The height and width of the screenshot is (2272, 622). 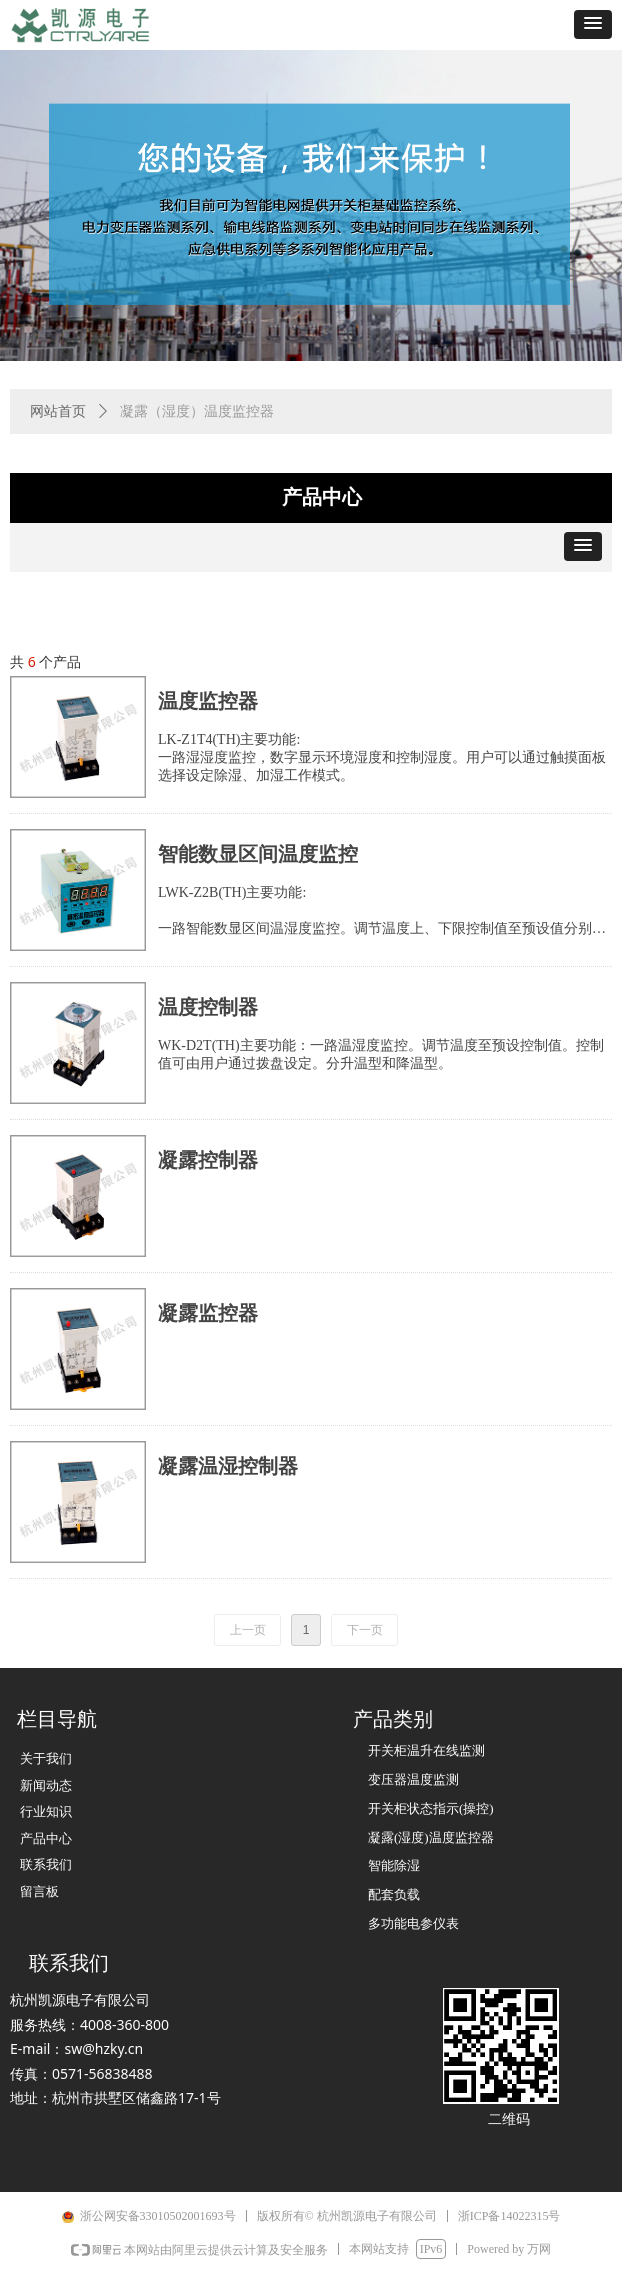 I want to click on 凝露温湿控制器, so click(x=228, y=1466).